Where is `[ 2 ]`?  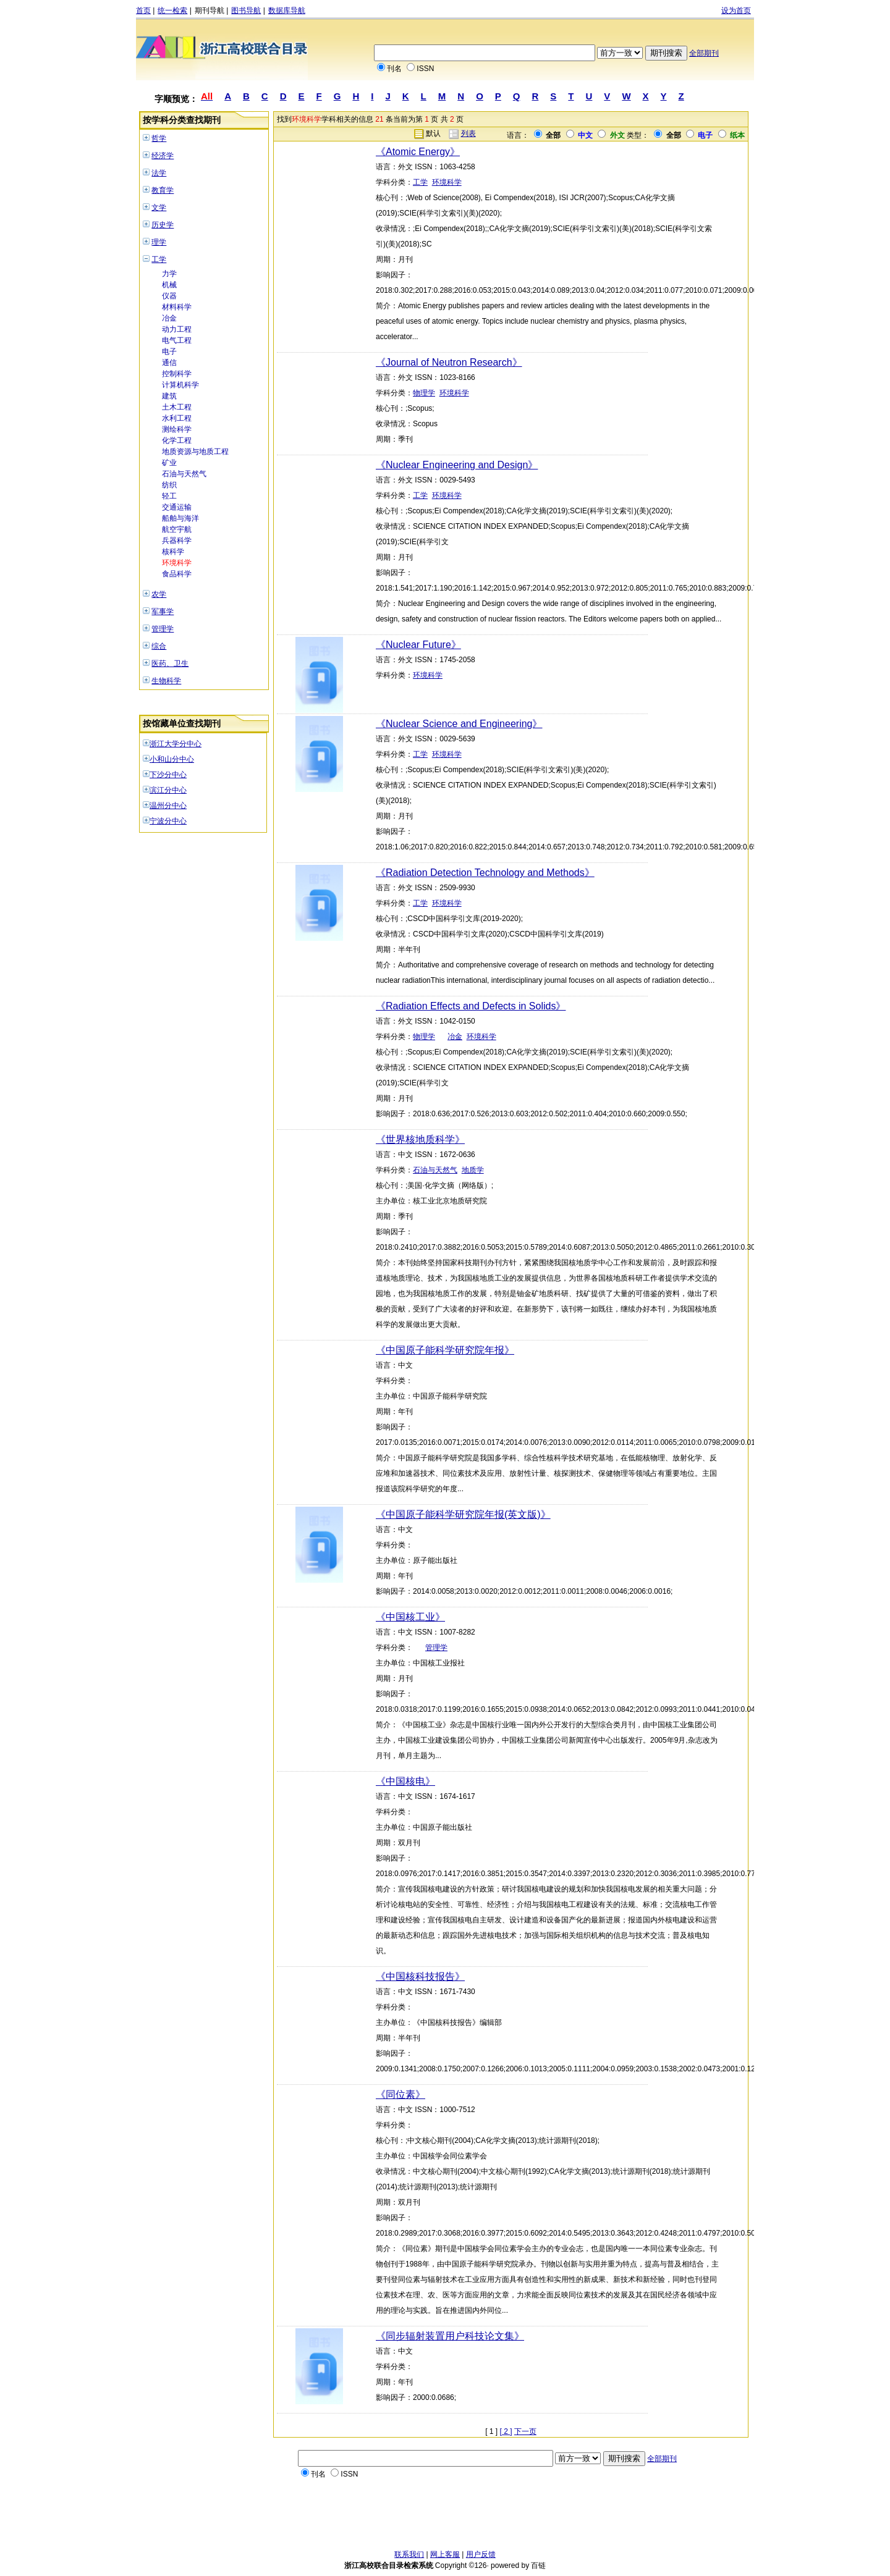 [ 2 ] is located at coordinates (506, 2431).